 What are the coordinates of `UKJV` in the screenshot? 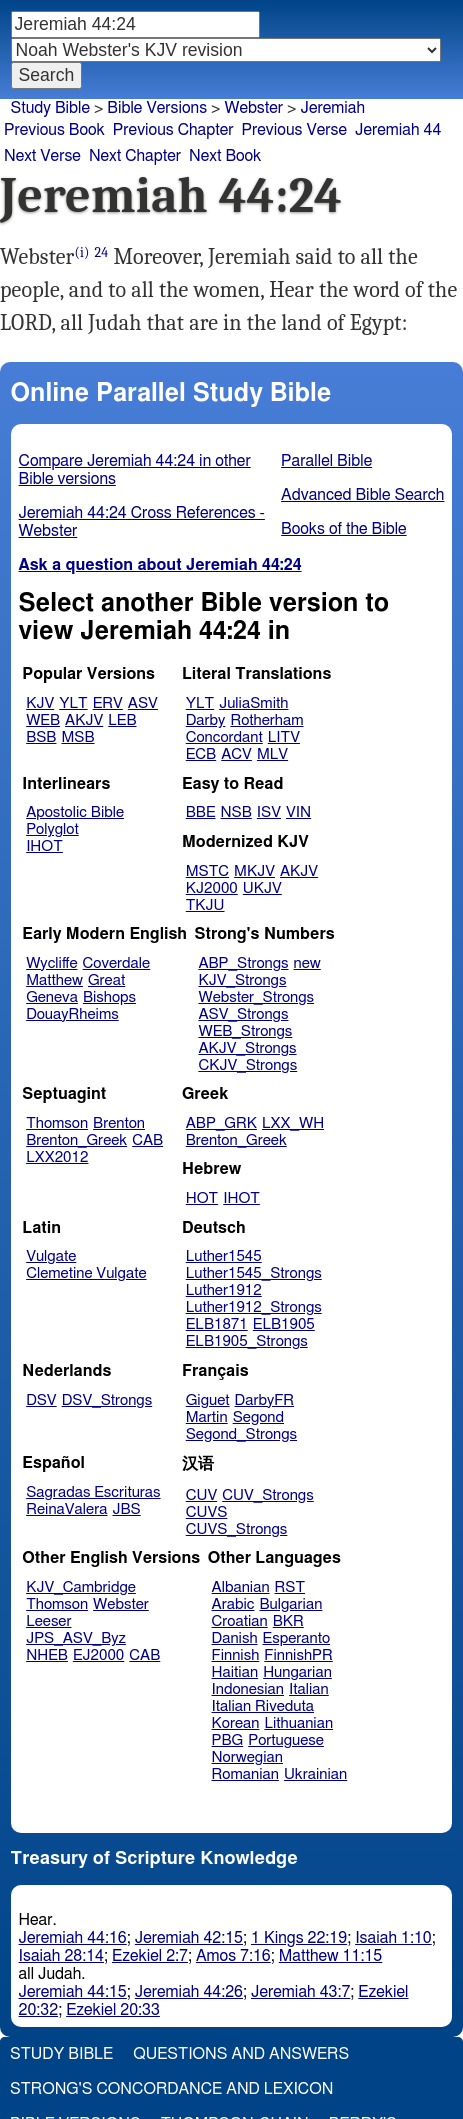 It's located at (262, 888).